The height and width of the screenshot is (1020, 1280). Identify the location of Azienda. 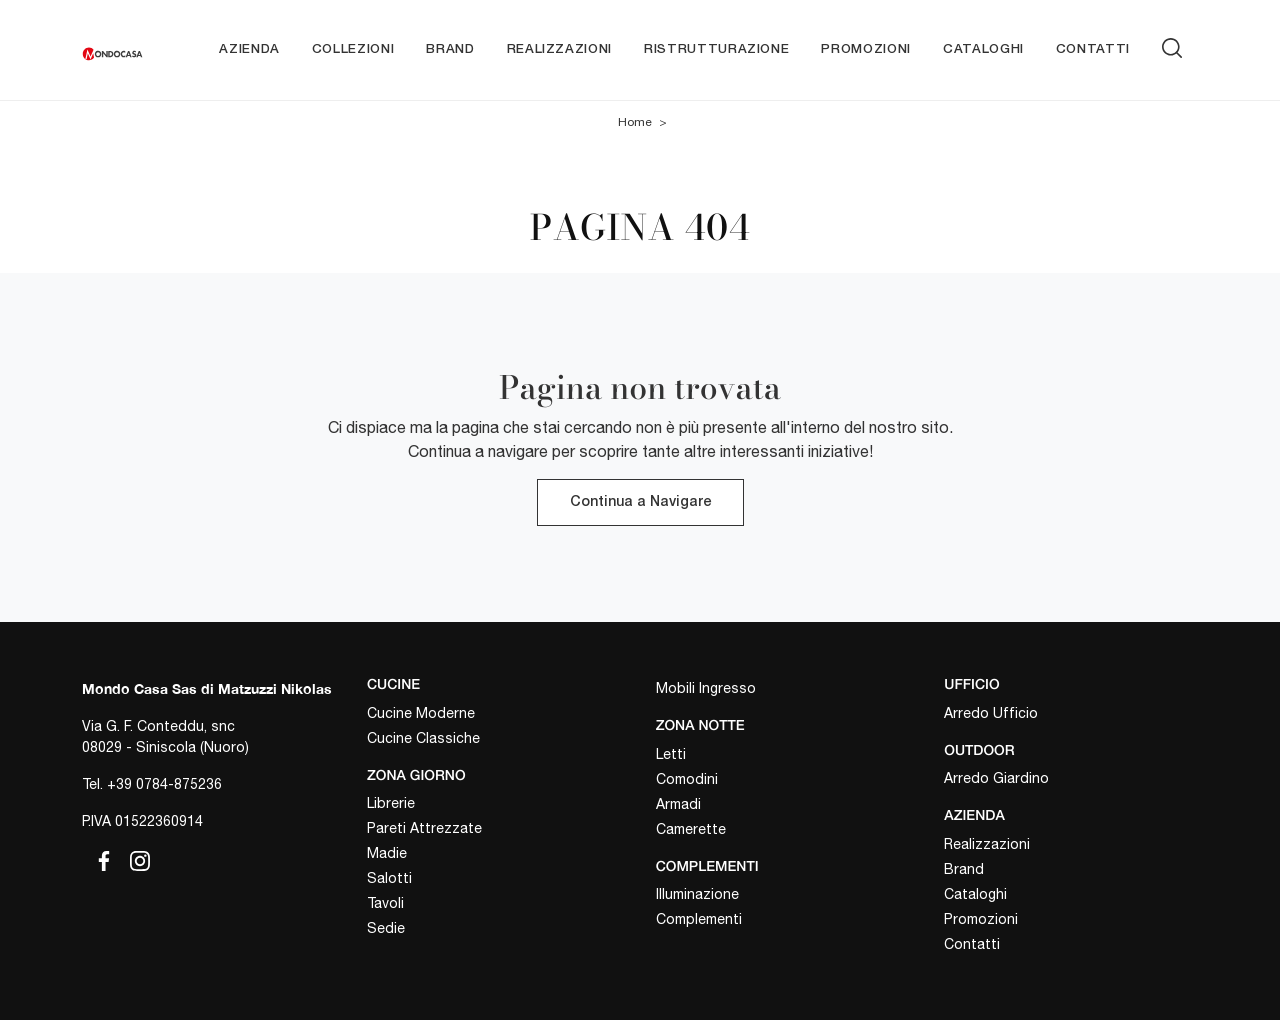
(249, 49).